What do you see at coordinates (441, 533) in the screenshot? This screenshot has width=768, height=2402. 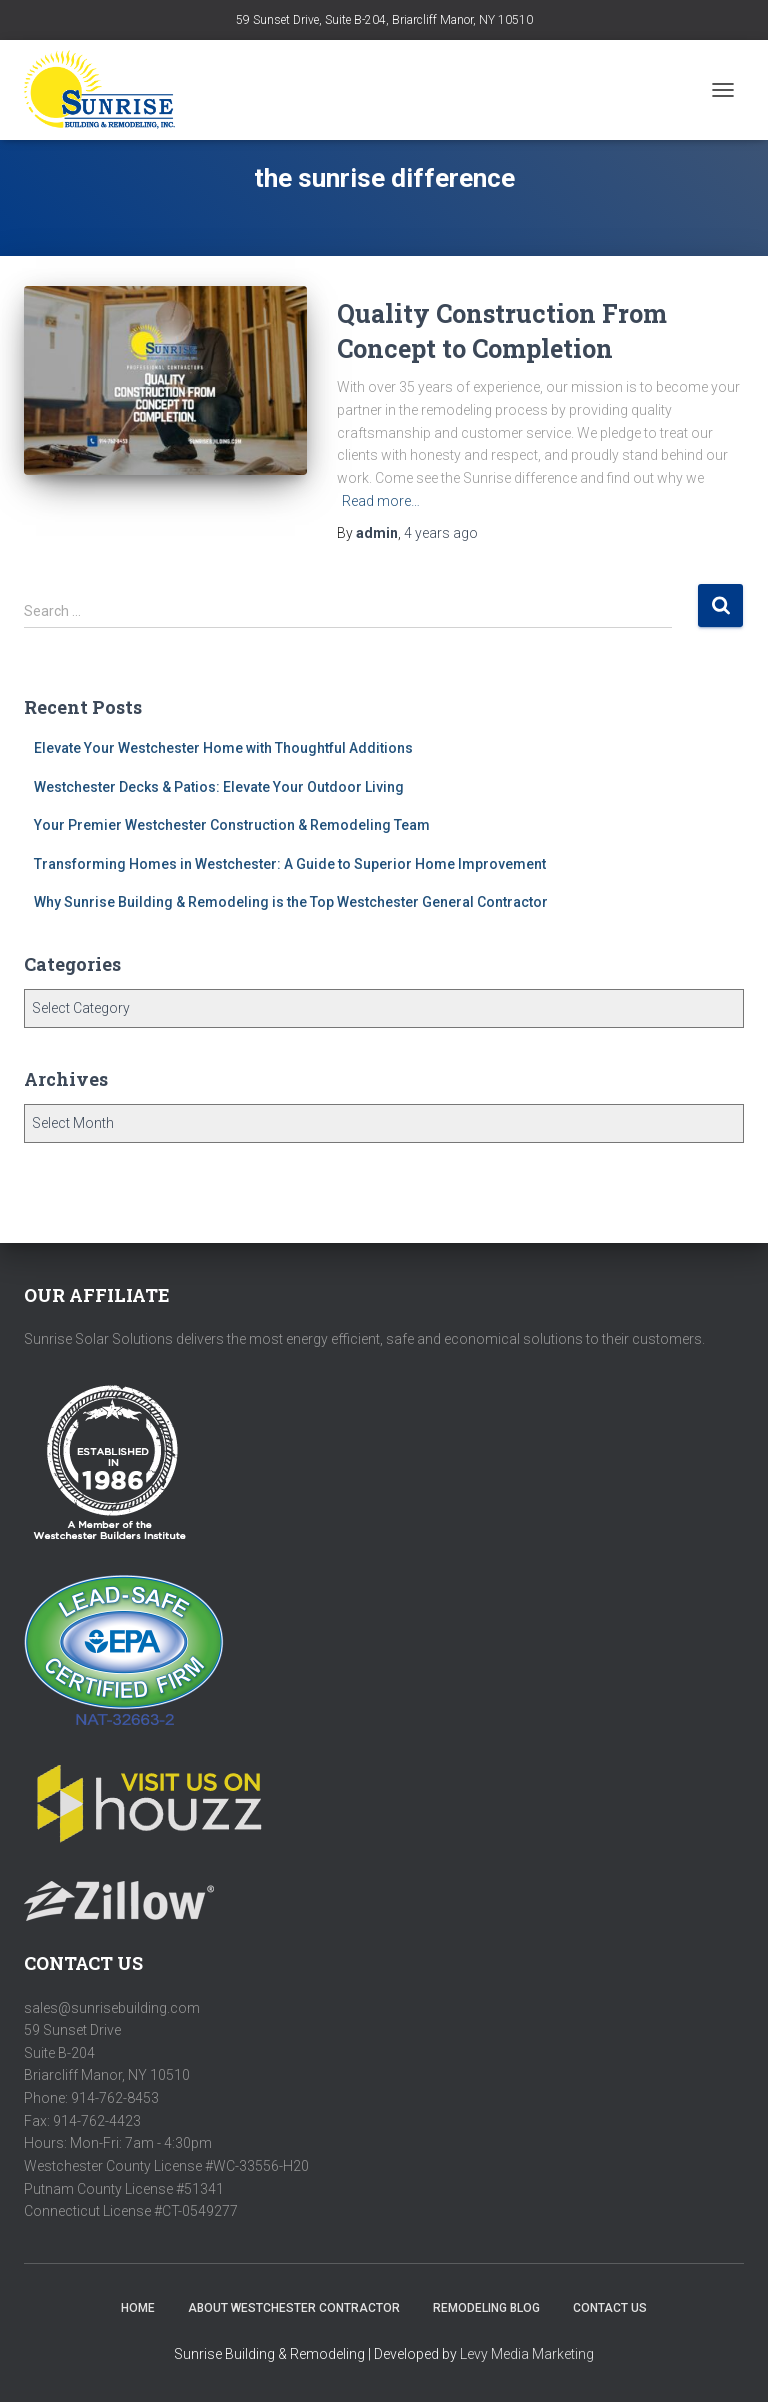 I see `ago` at bounding box center [441, 533].